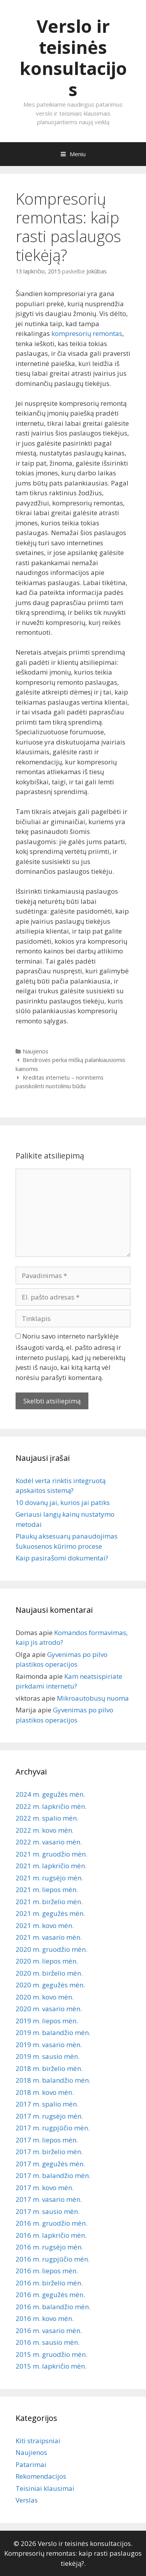 This screenshot has height=2576, width=146. I want to click on kompresorių remontas, so click(86, 333).